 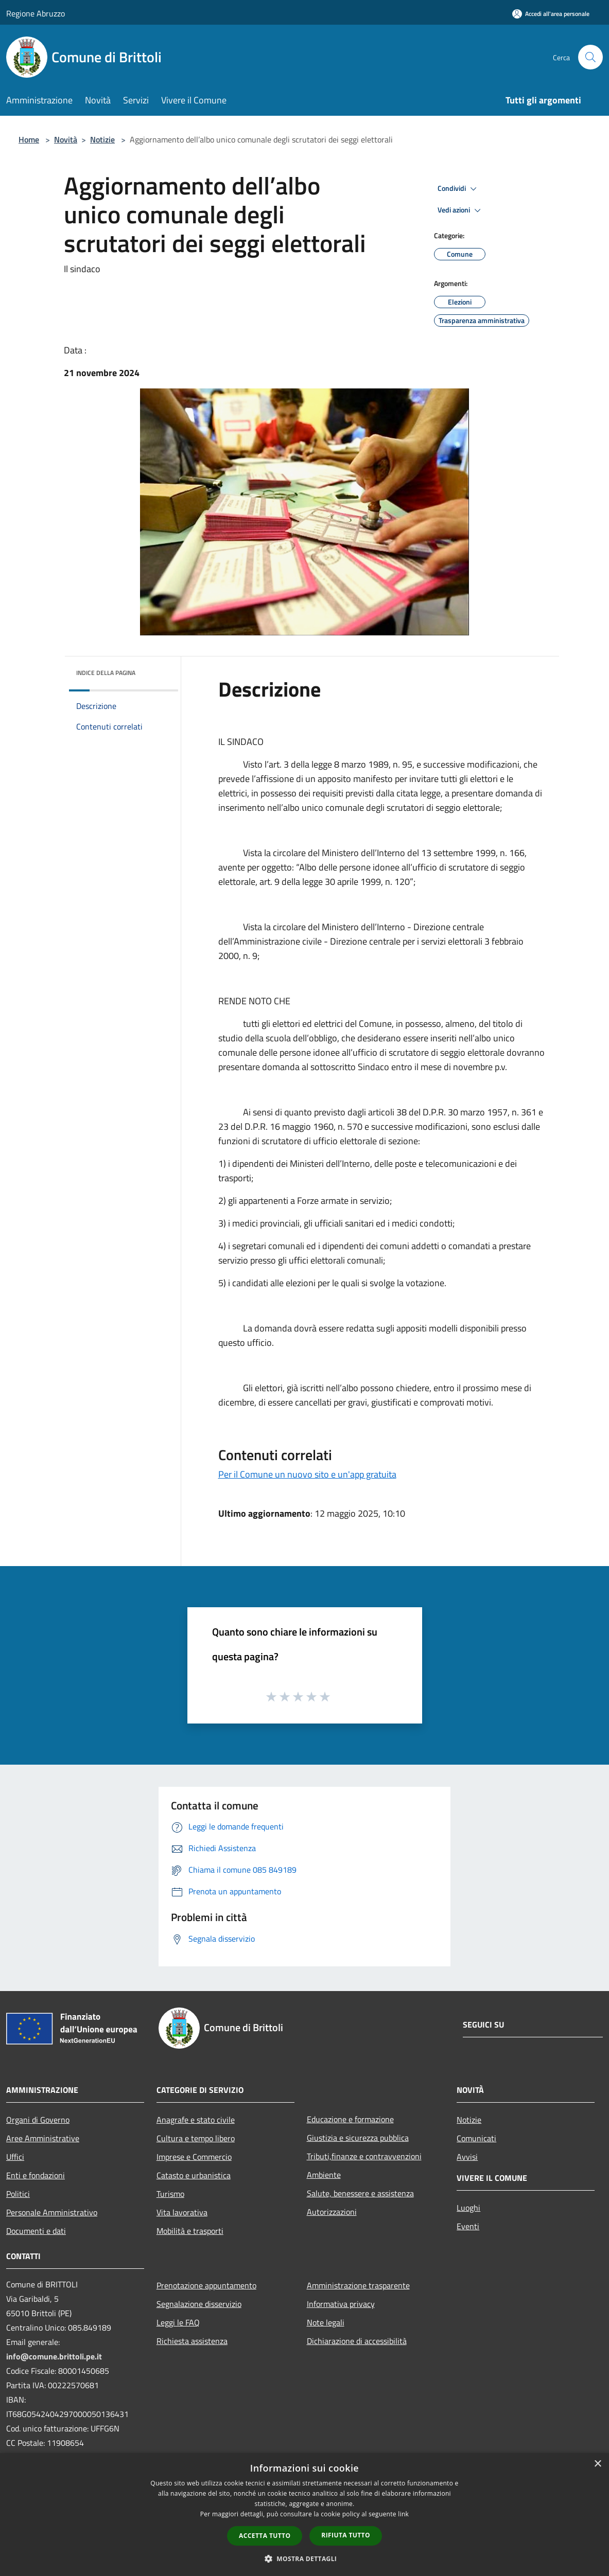 I want to click on Richiesta assistenza, so click(x=192, y=2341).